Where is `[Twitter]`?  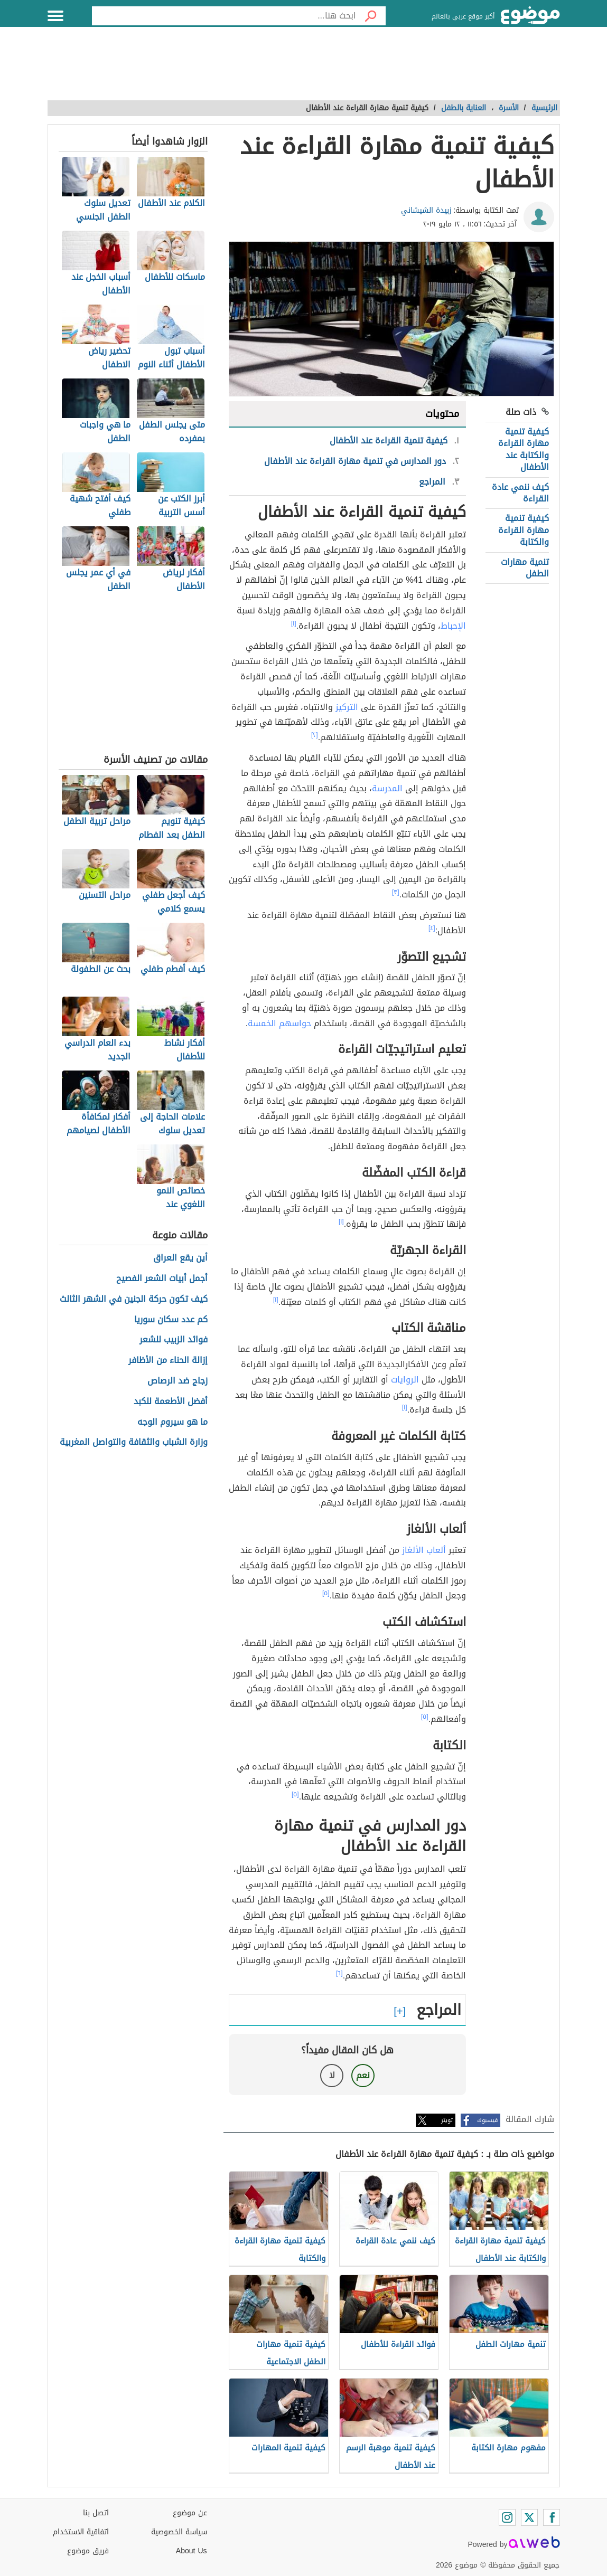 [Twitter] is located at coordinates (529, 2517).